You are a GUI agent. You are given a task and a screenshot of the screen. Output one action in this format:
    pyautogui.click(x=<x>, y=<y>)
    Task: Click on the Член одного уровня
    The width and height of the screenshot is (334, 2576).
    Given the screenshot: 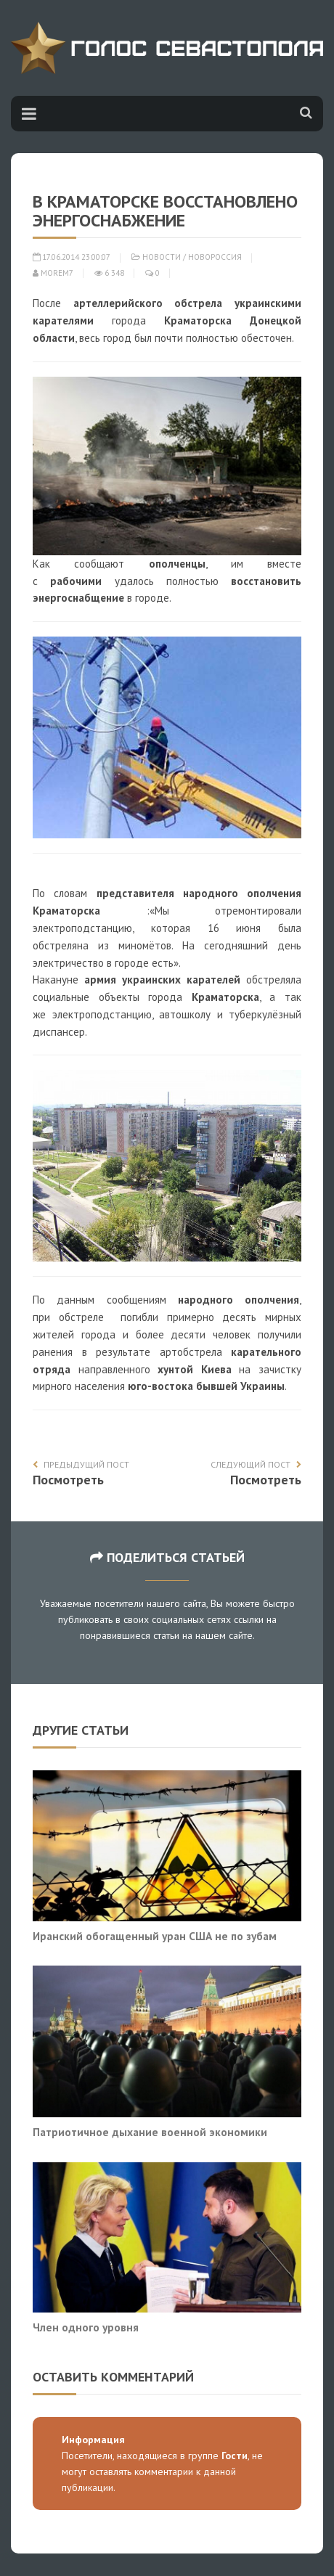 What is the action you would take?
    pyautogui.click(x=86, y=2327)
    